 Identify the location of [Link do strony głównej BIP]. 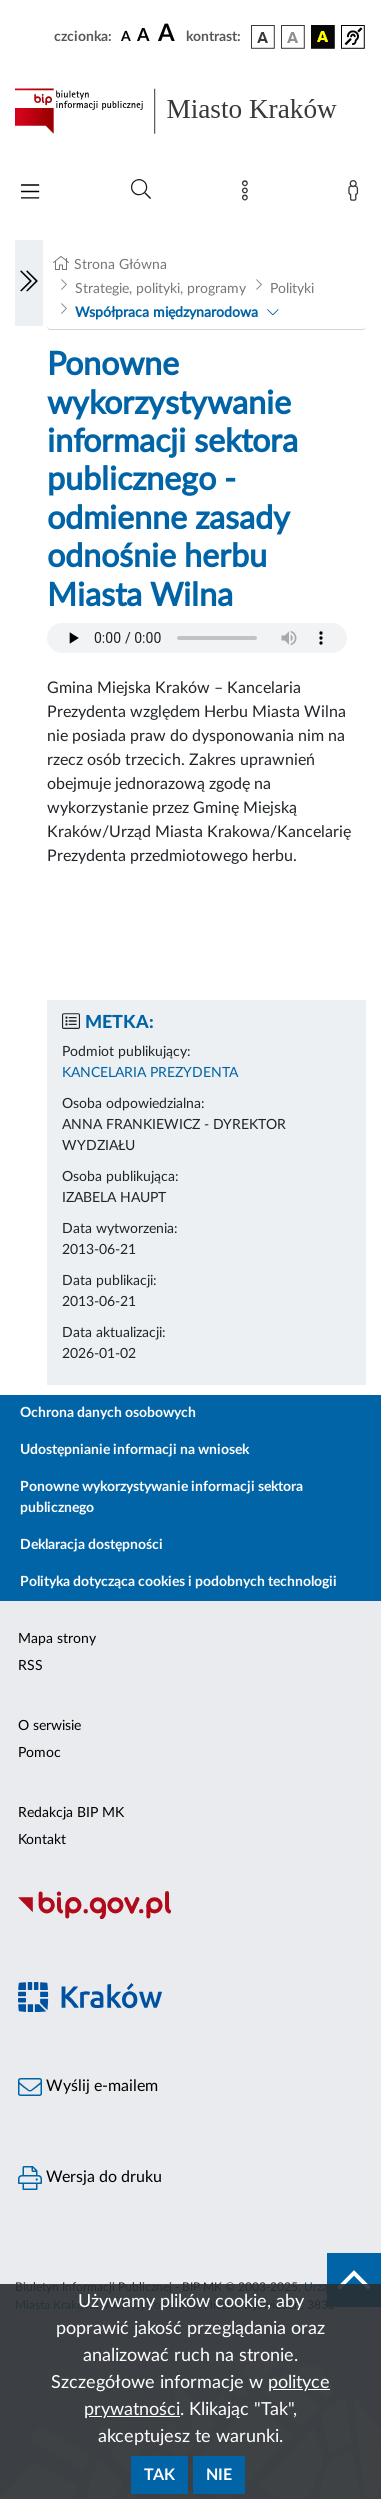
(190, 111).